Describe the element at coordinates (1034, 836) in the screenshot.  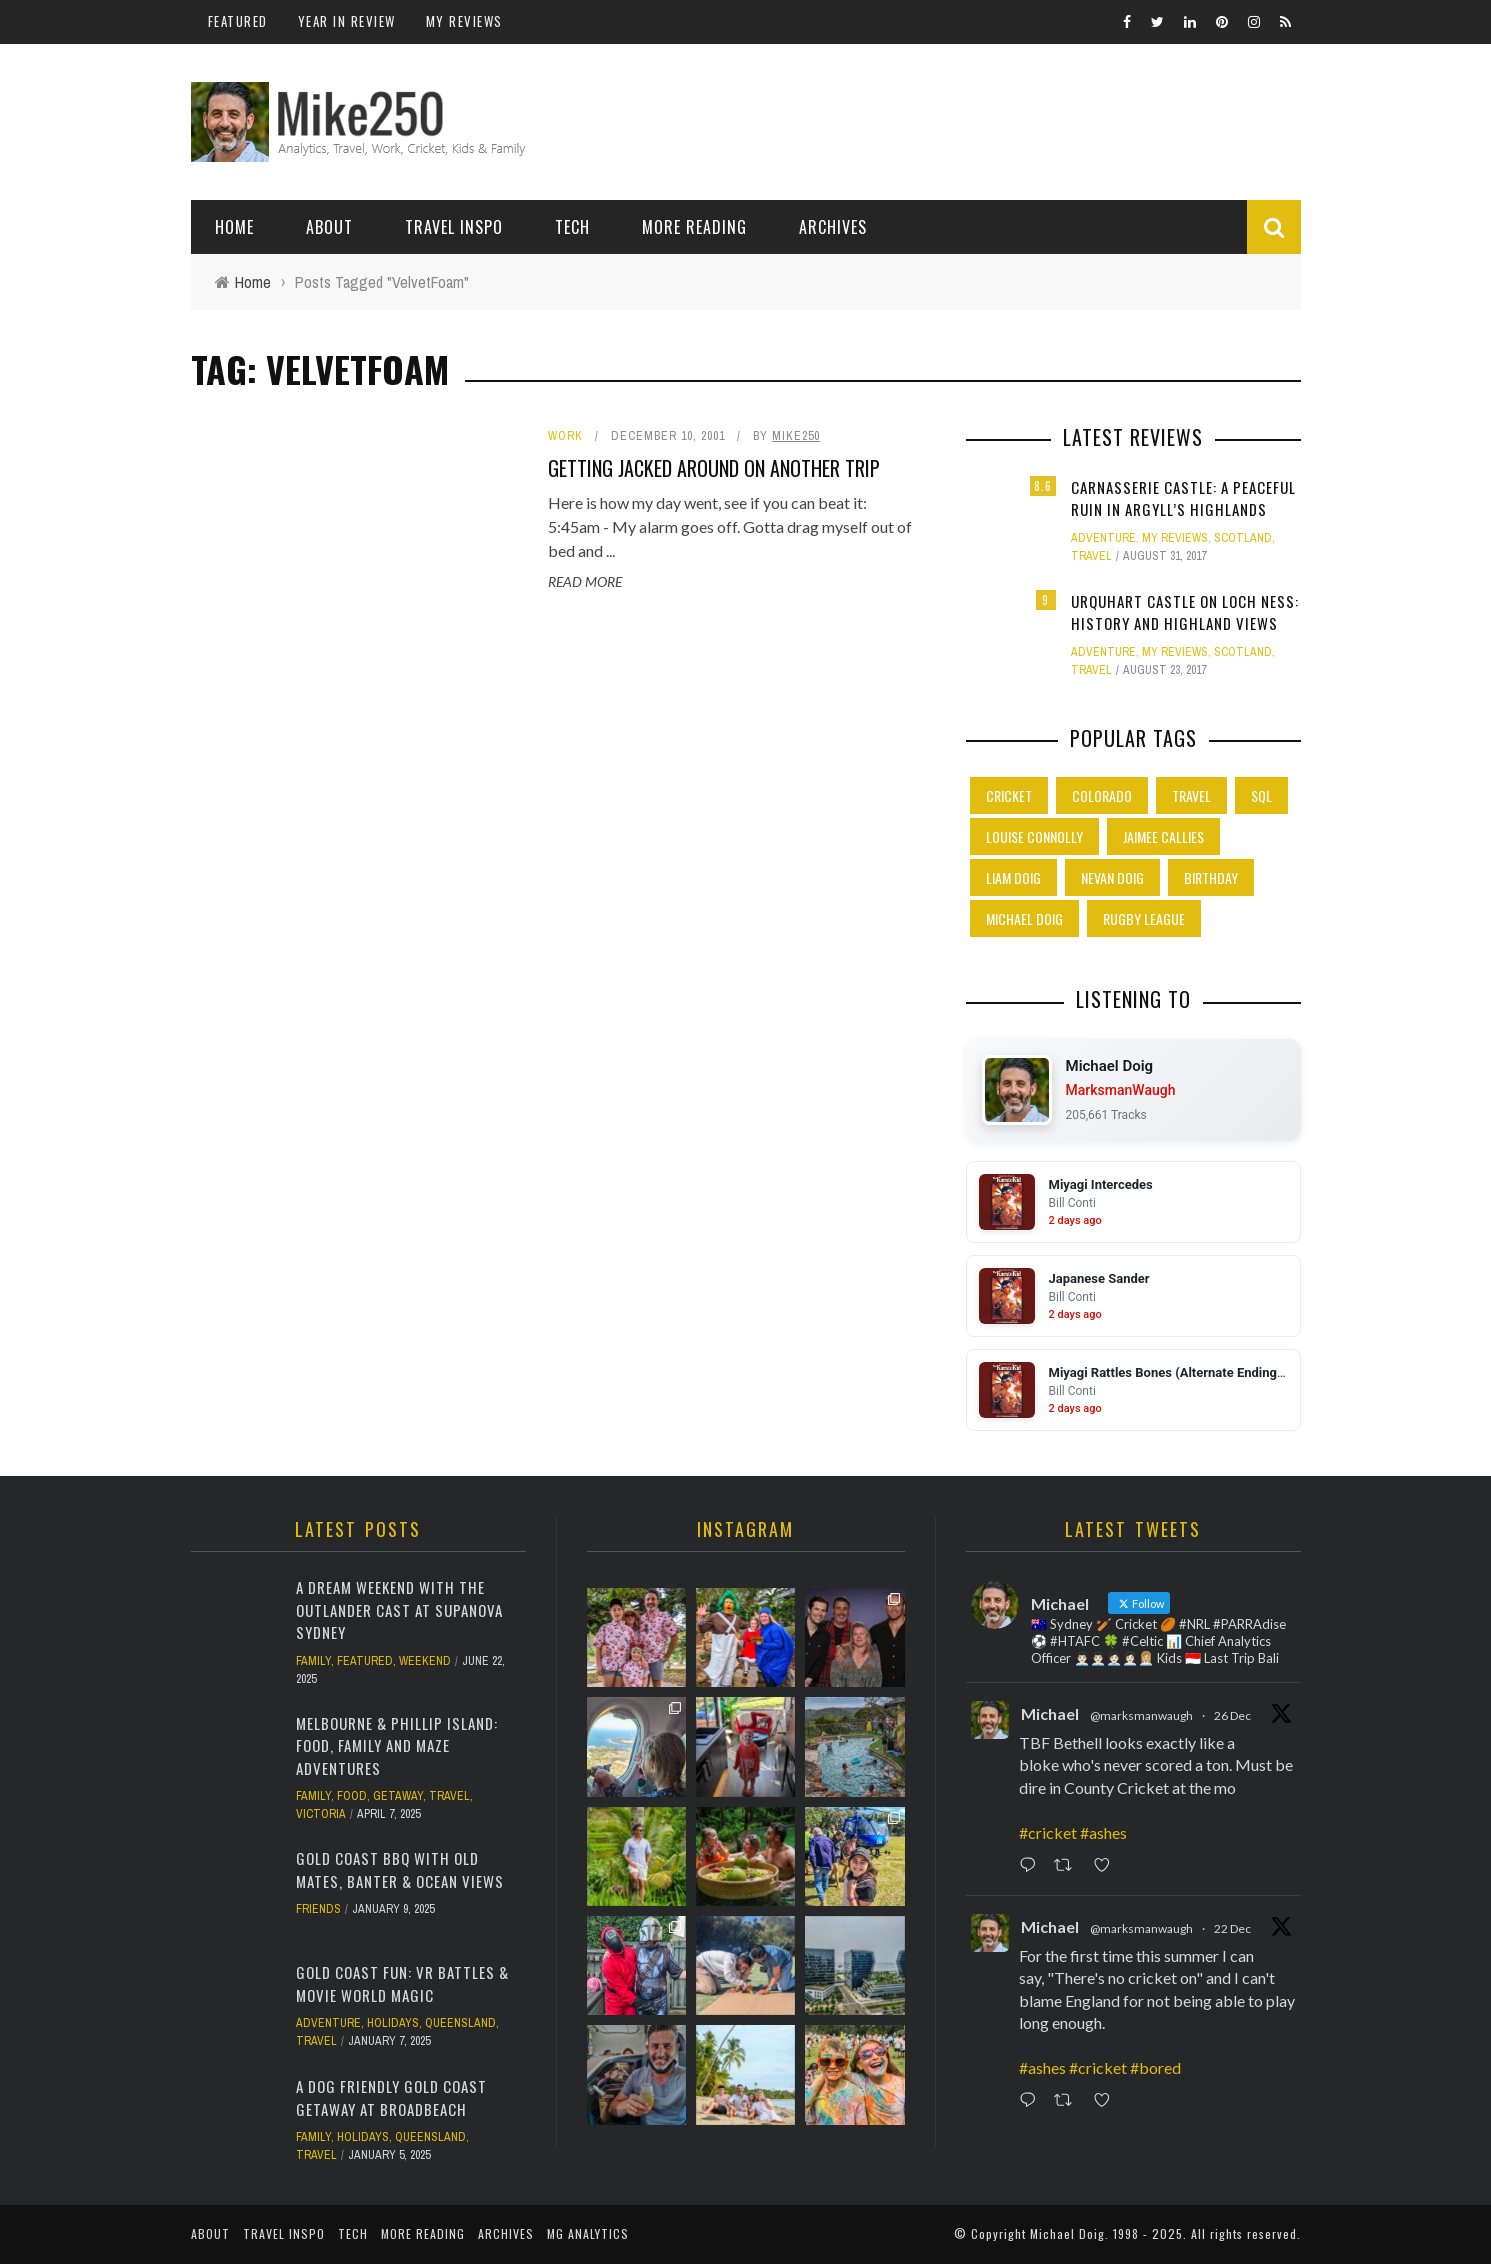
I see `Louise Connolly` at that location.